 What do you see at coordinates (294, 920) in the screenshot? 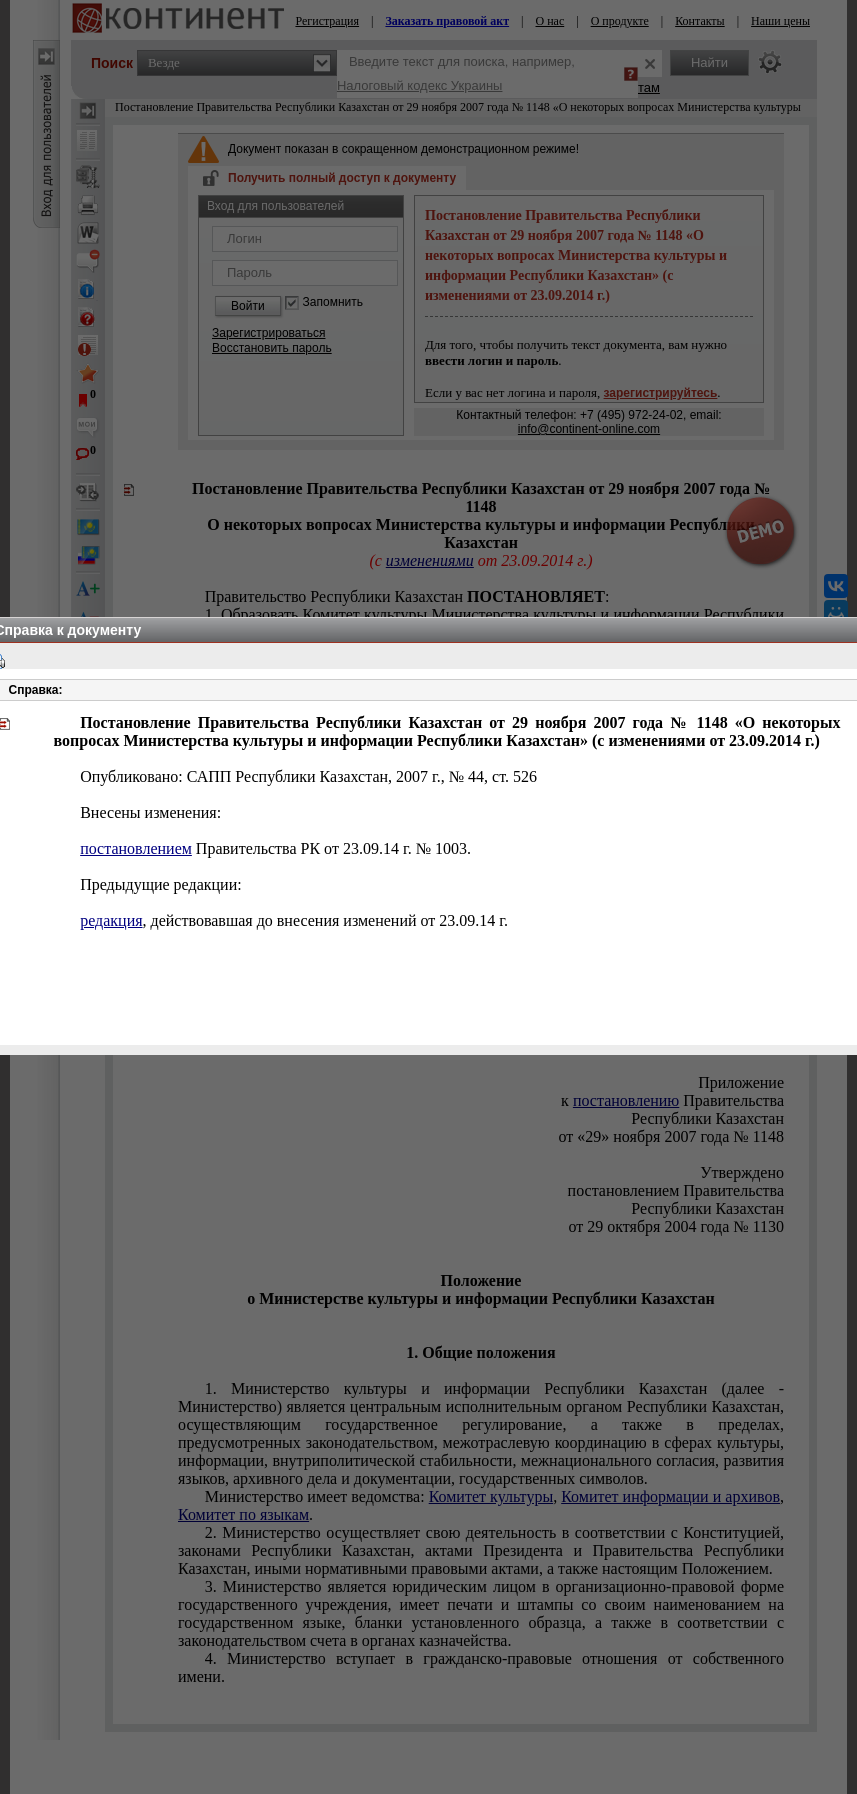
I see `, действовавшая до внесения изменений от 23.09.14 г.` at bounding box center [294, 920].